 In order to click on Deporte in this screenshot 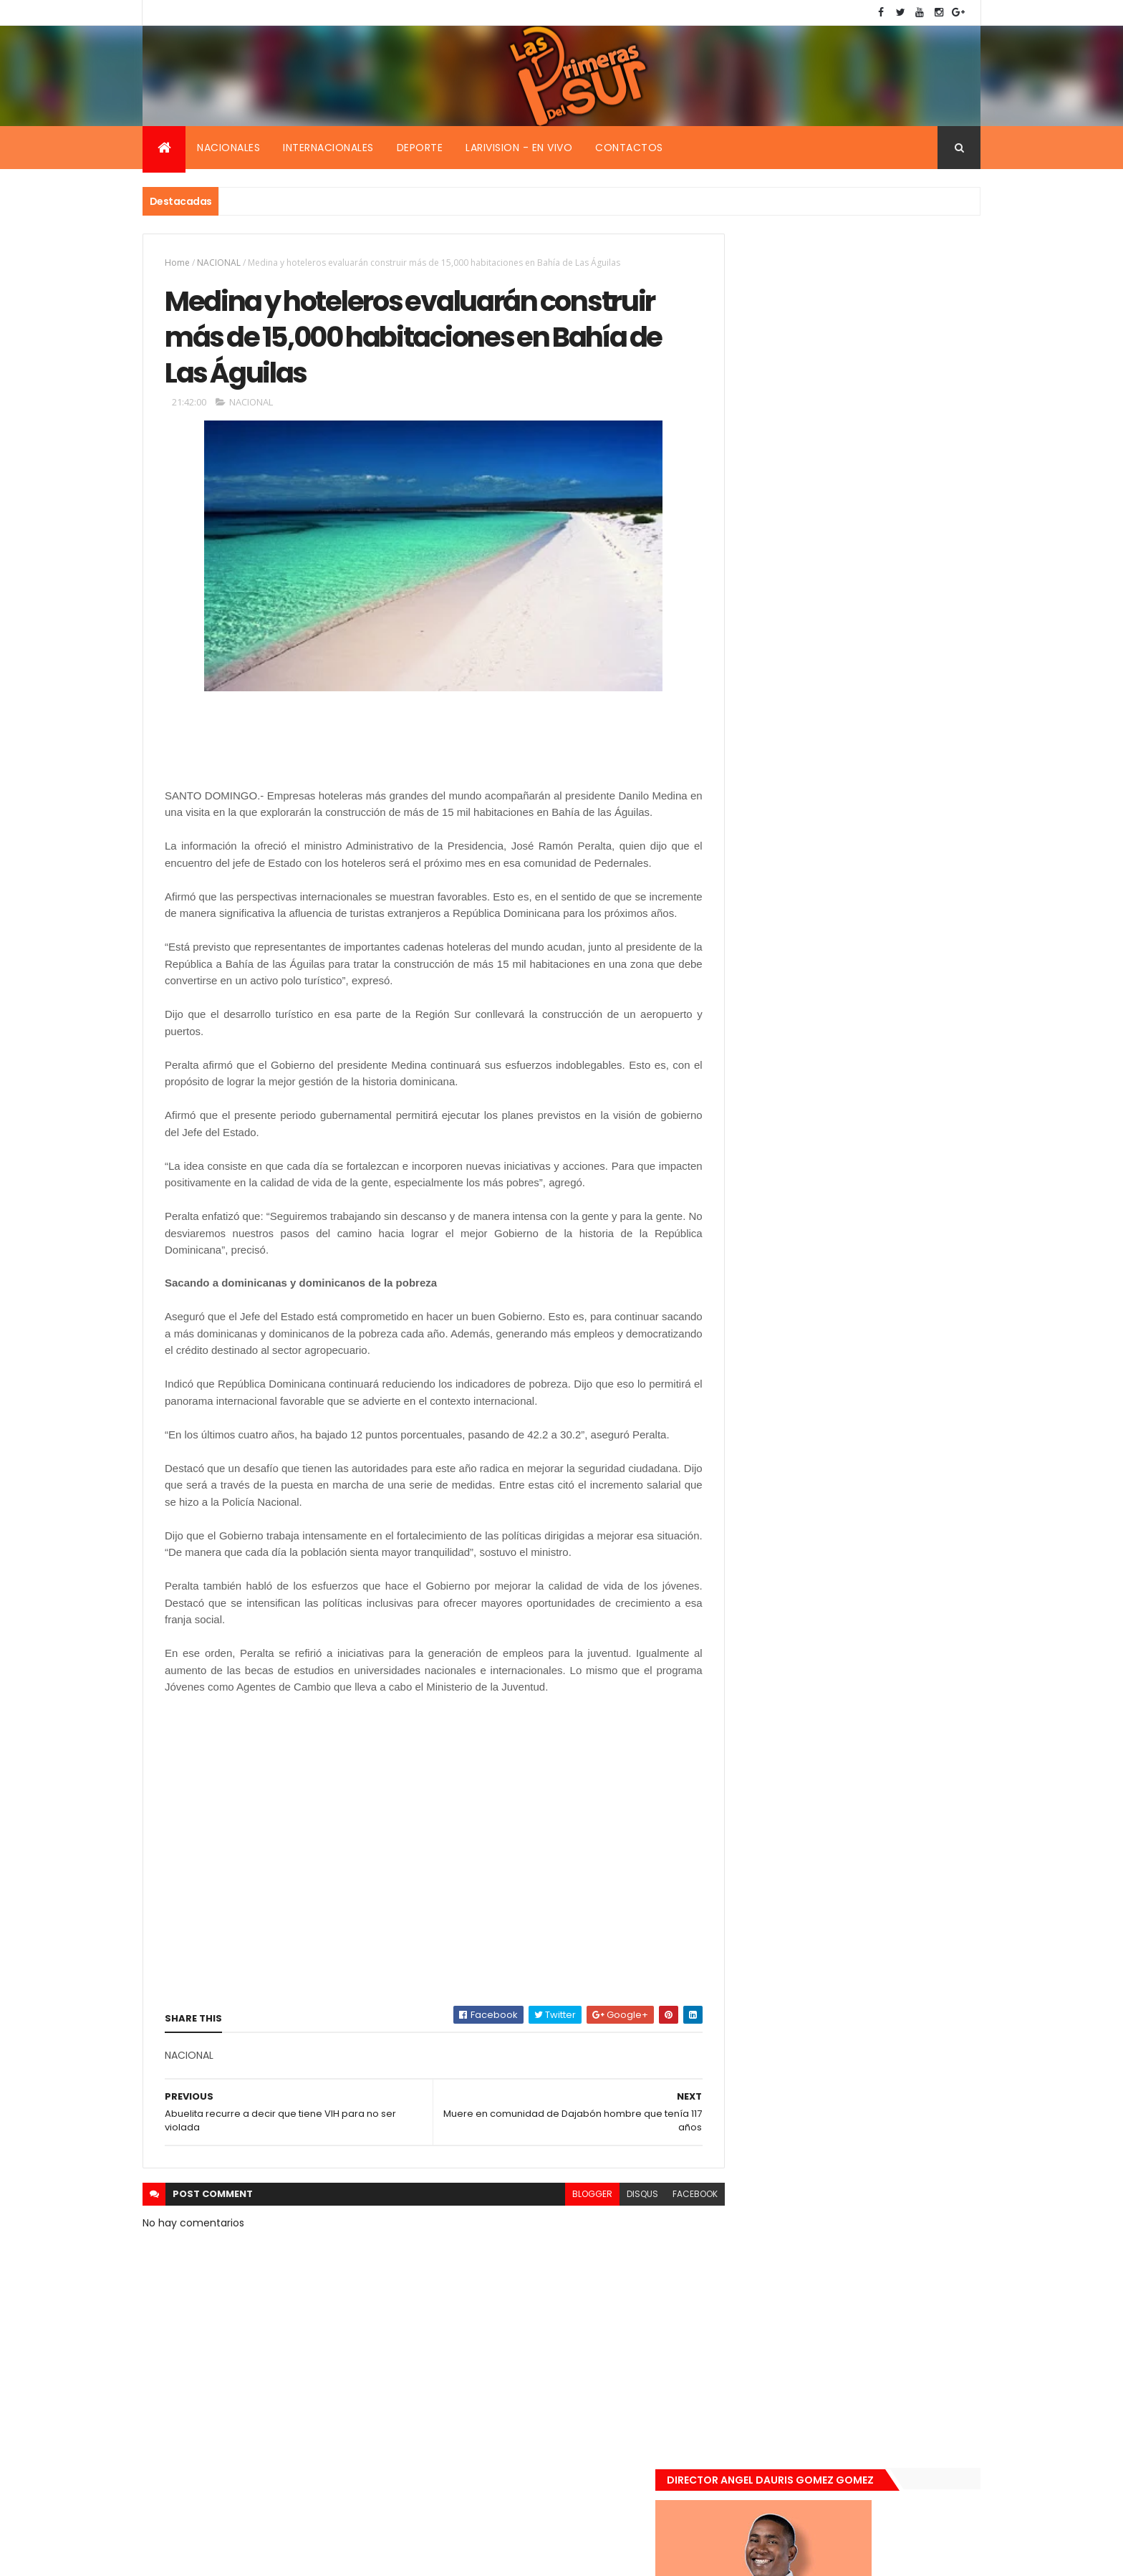, I will do `click(420, 147)`.